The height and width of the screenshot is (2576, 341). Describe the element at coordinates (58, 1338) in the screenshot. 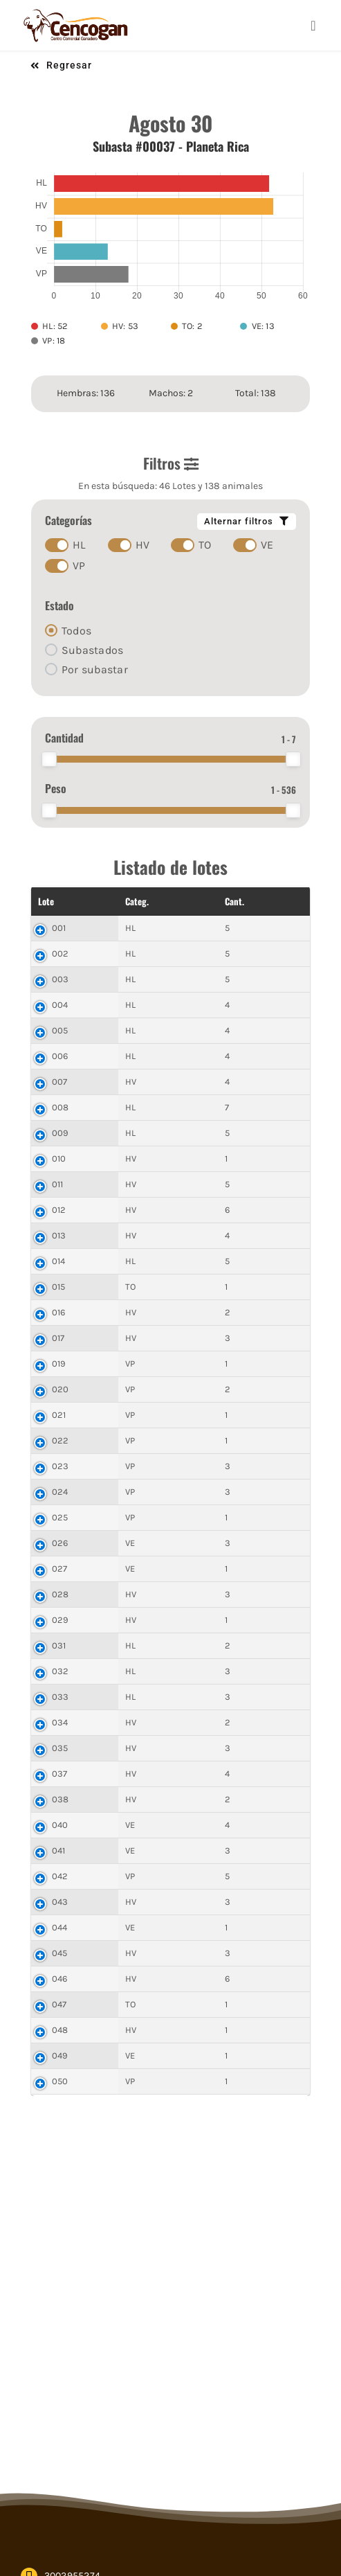

I see `017` at that location.